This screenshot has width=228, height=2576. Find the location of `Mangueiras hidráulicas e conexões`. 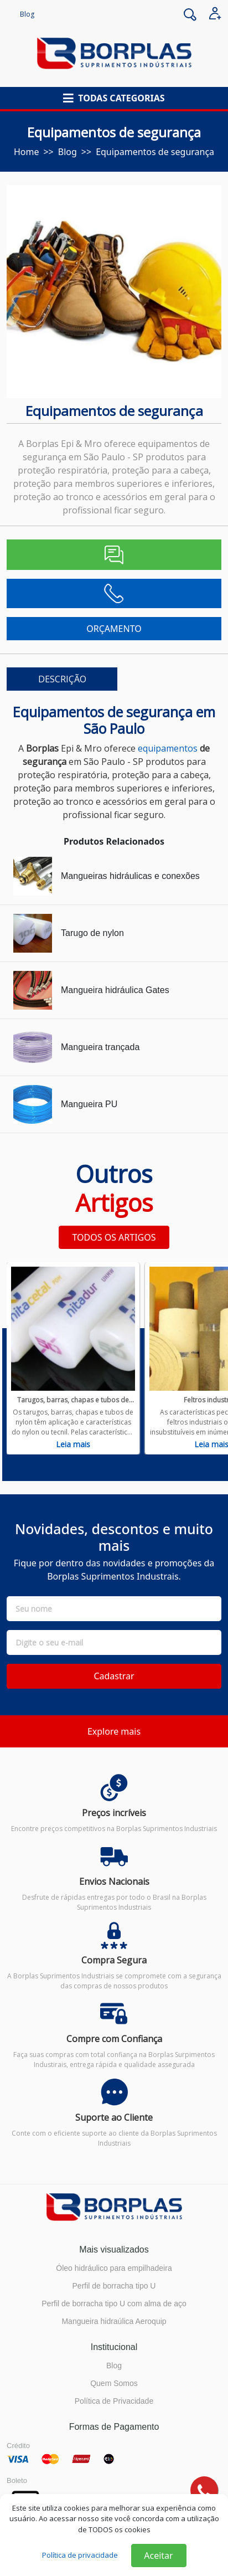

Mangueiras hidráulicas e conexões is located at coordinates (130, 876).